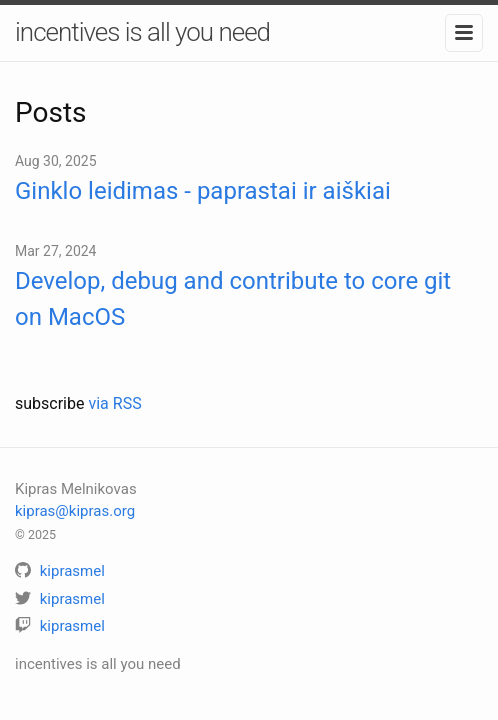 The image size is (498, 720). What do you see at coordinates (233, 299) in the screenshot?
I see `Develop, debug and contribute to core git on MacOS` at bounding box center [233, 299].